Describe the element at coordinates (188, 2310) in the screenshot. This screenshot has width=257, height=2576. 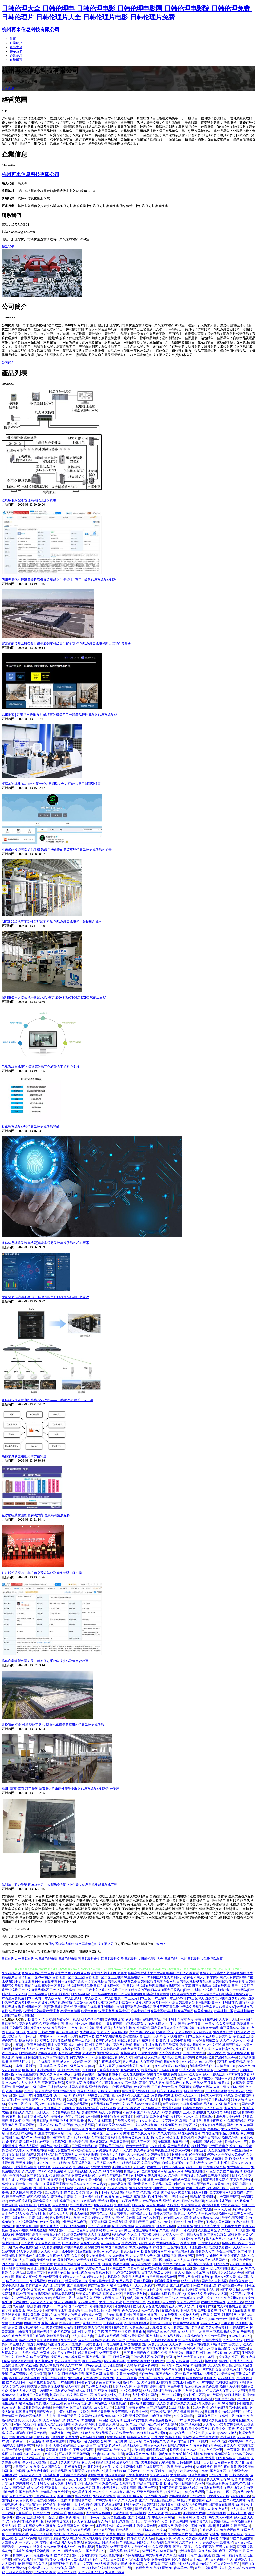
I see `亚洲人与兽` at that location.